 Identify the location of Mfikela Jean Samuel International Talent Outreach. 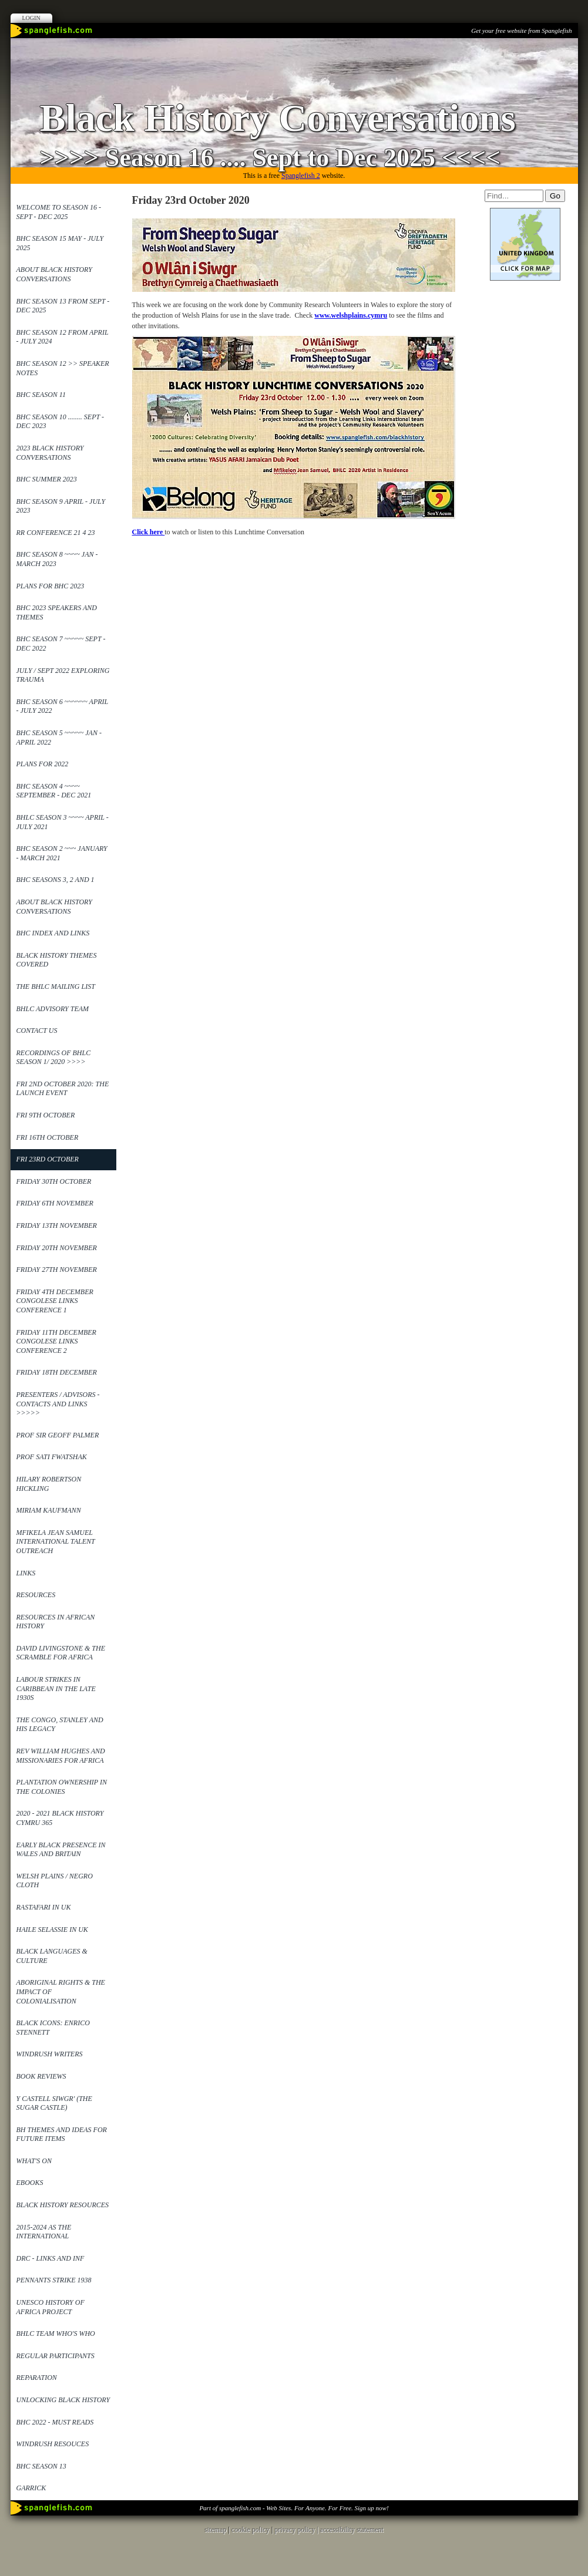
(55, 1541).